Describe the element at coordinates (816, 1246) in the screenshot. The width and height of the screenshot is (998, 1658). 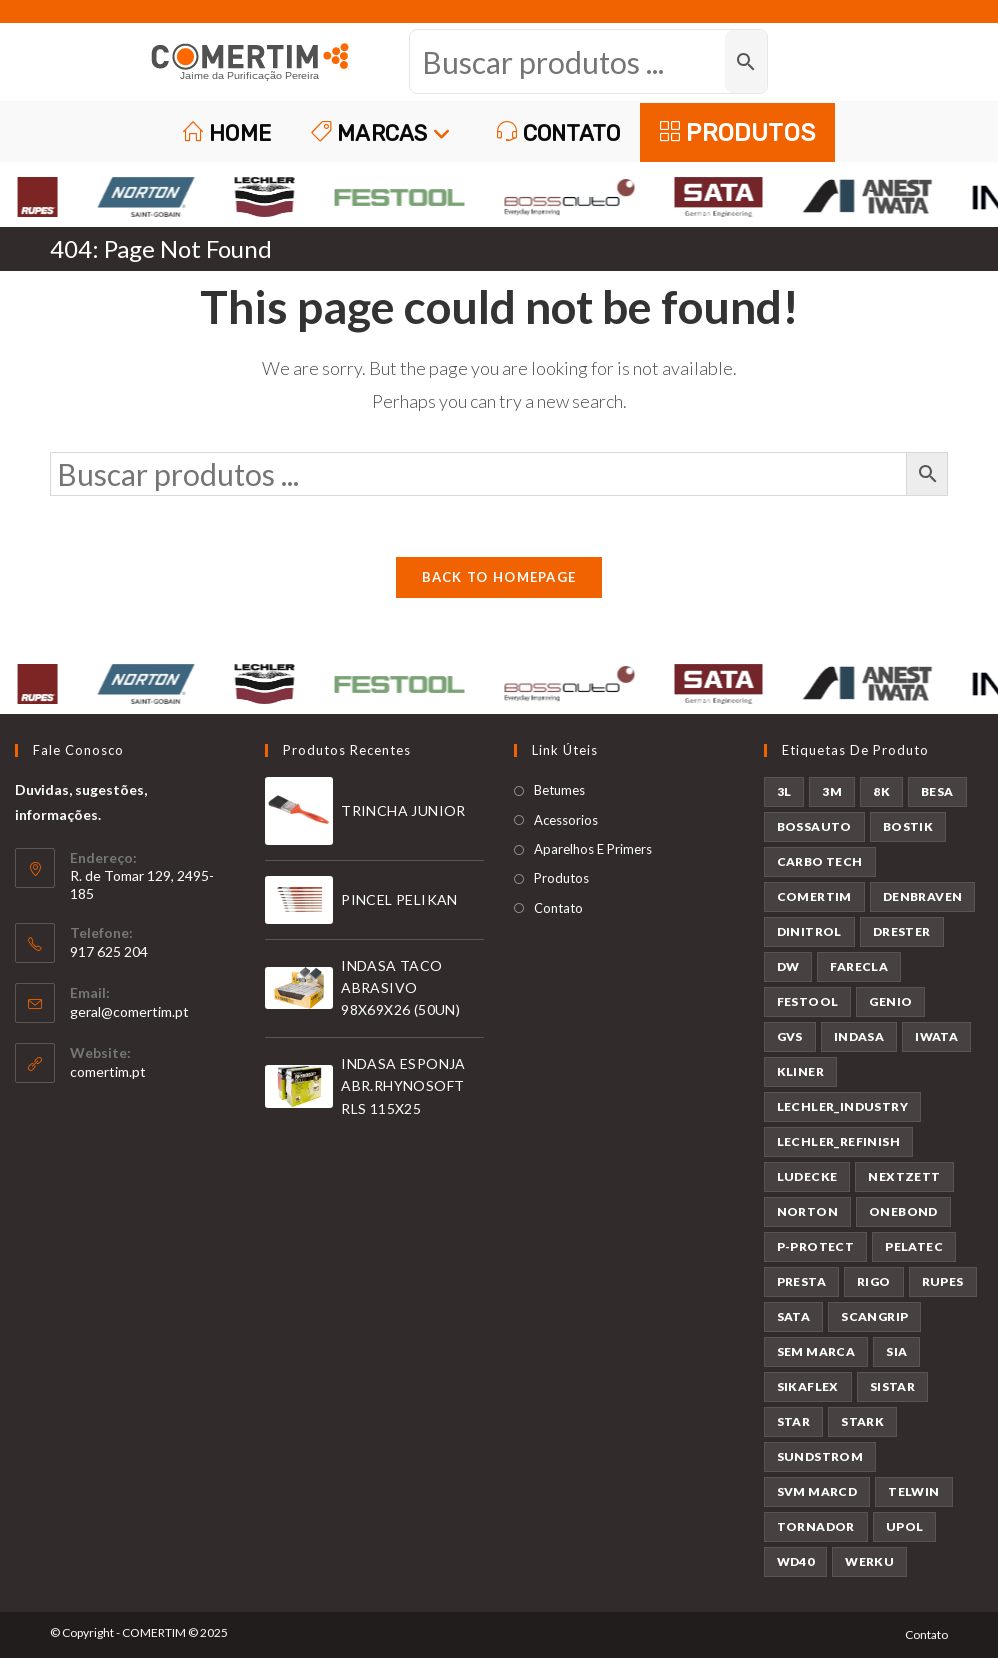
I see `P-PROTECT [P-PROTECT (1 produto)]` at that location.